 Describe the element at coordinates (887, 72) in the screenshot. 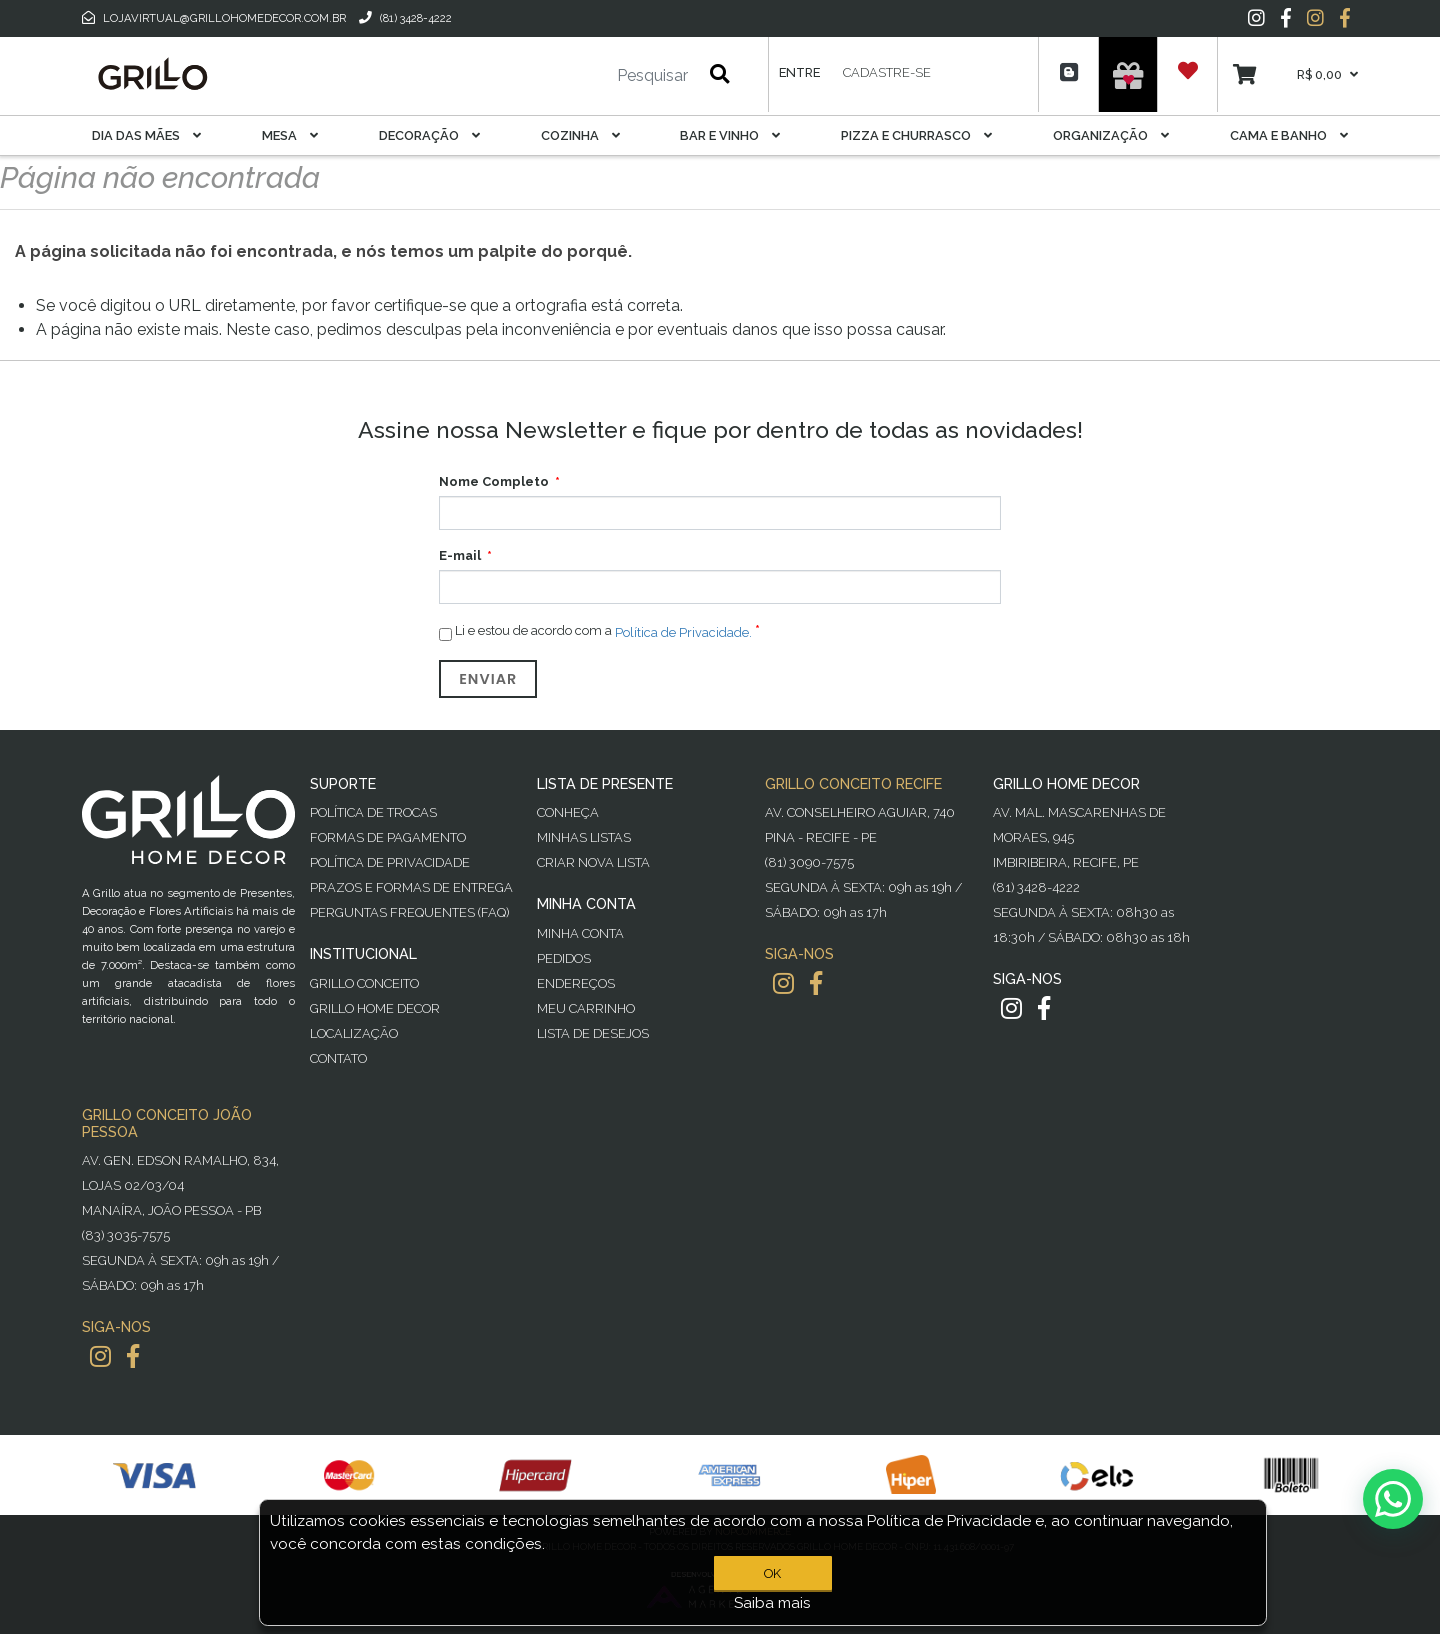

I see `Cadastre-se` at that location.